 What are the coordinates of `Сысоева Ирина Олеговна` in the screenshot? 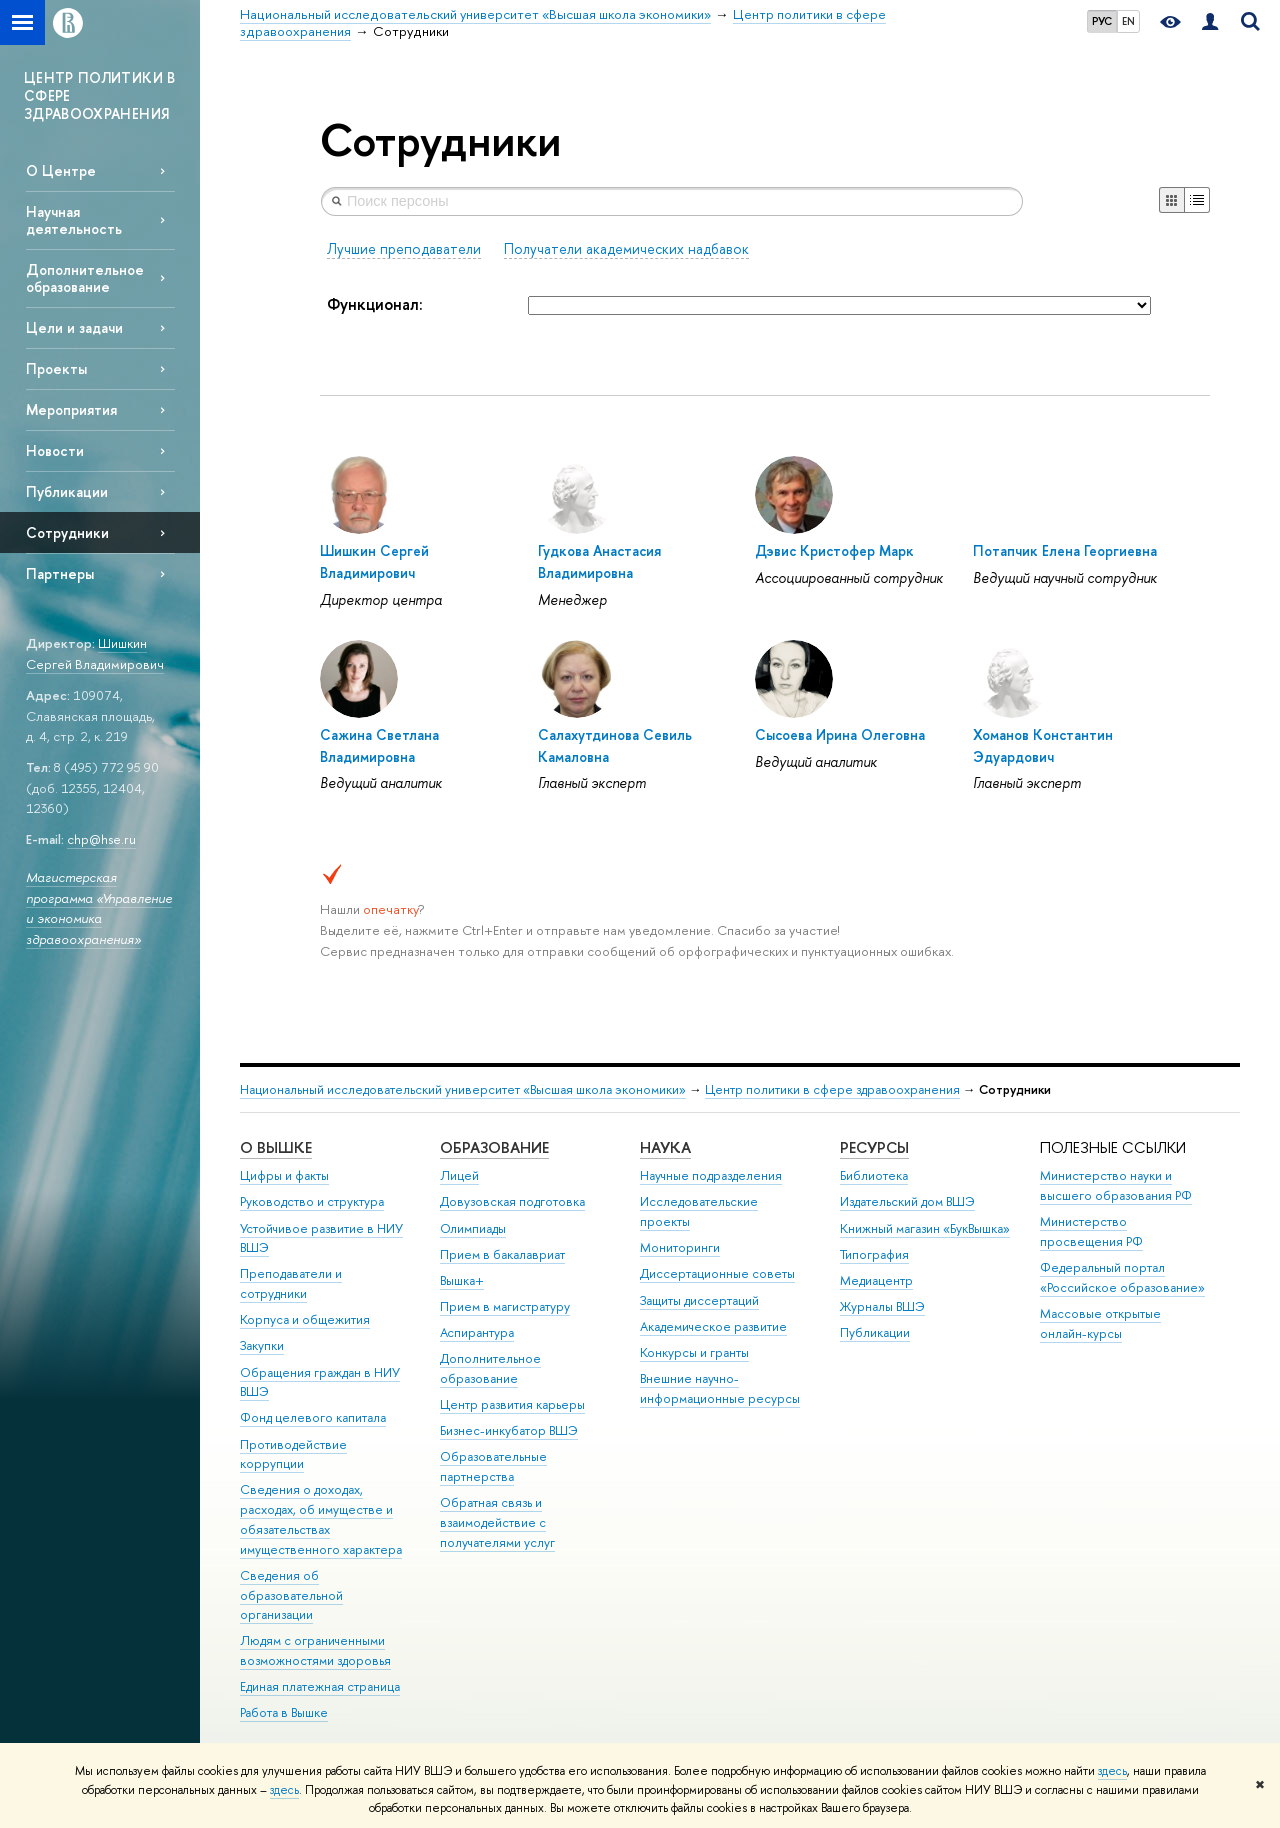 It's located at (840, 734).